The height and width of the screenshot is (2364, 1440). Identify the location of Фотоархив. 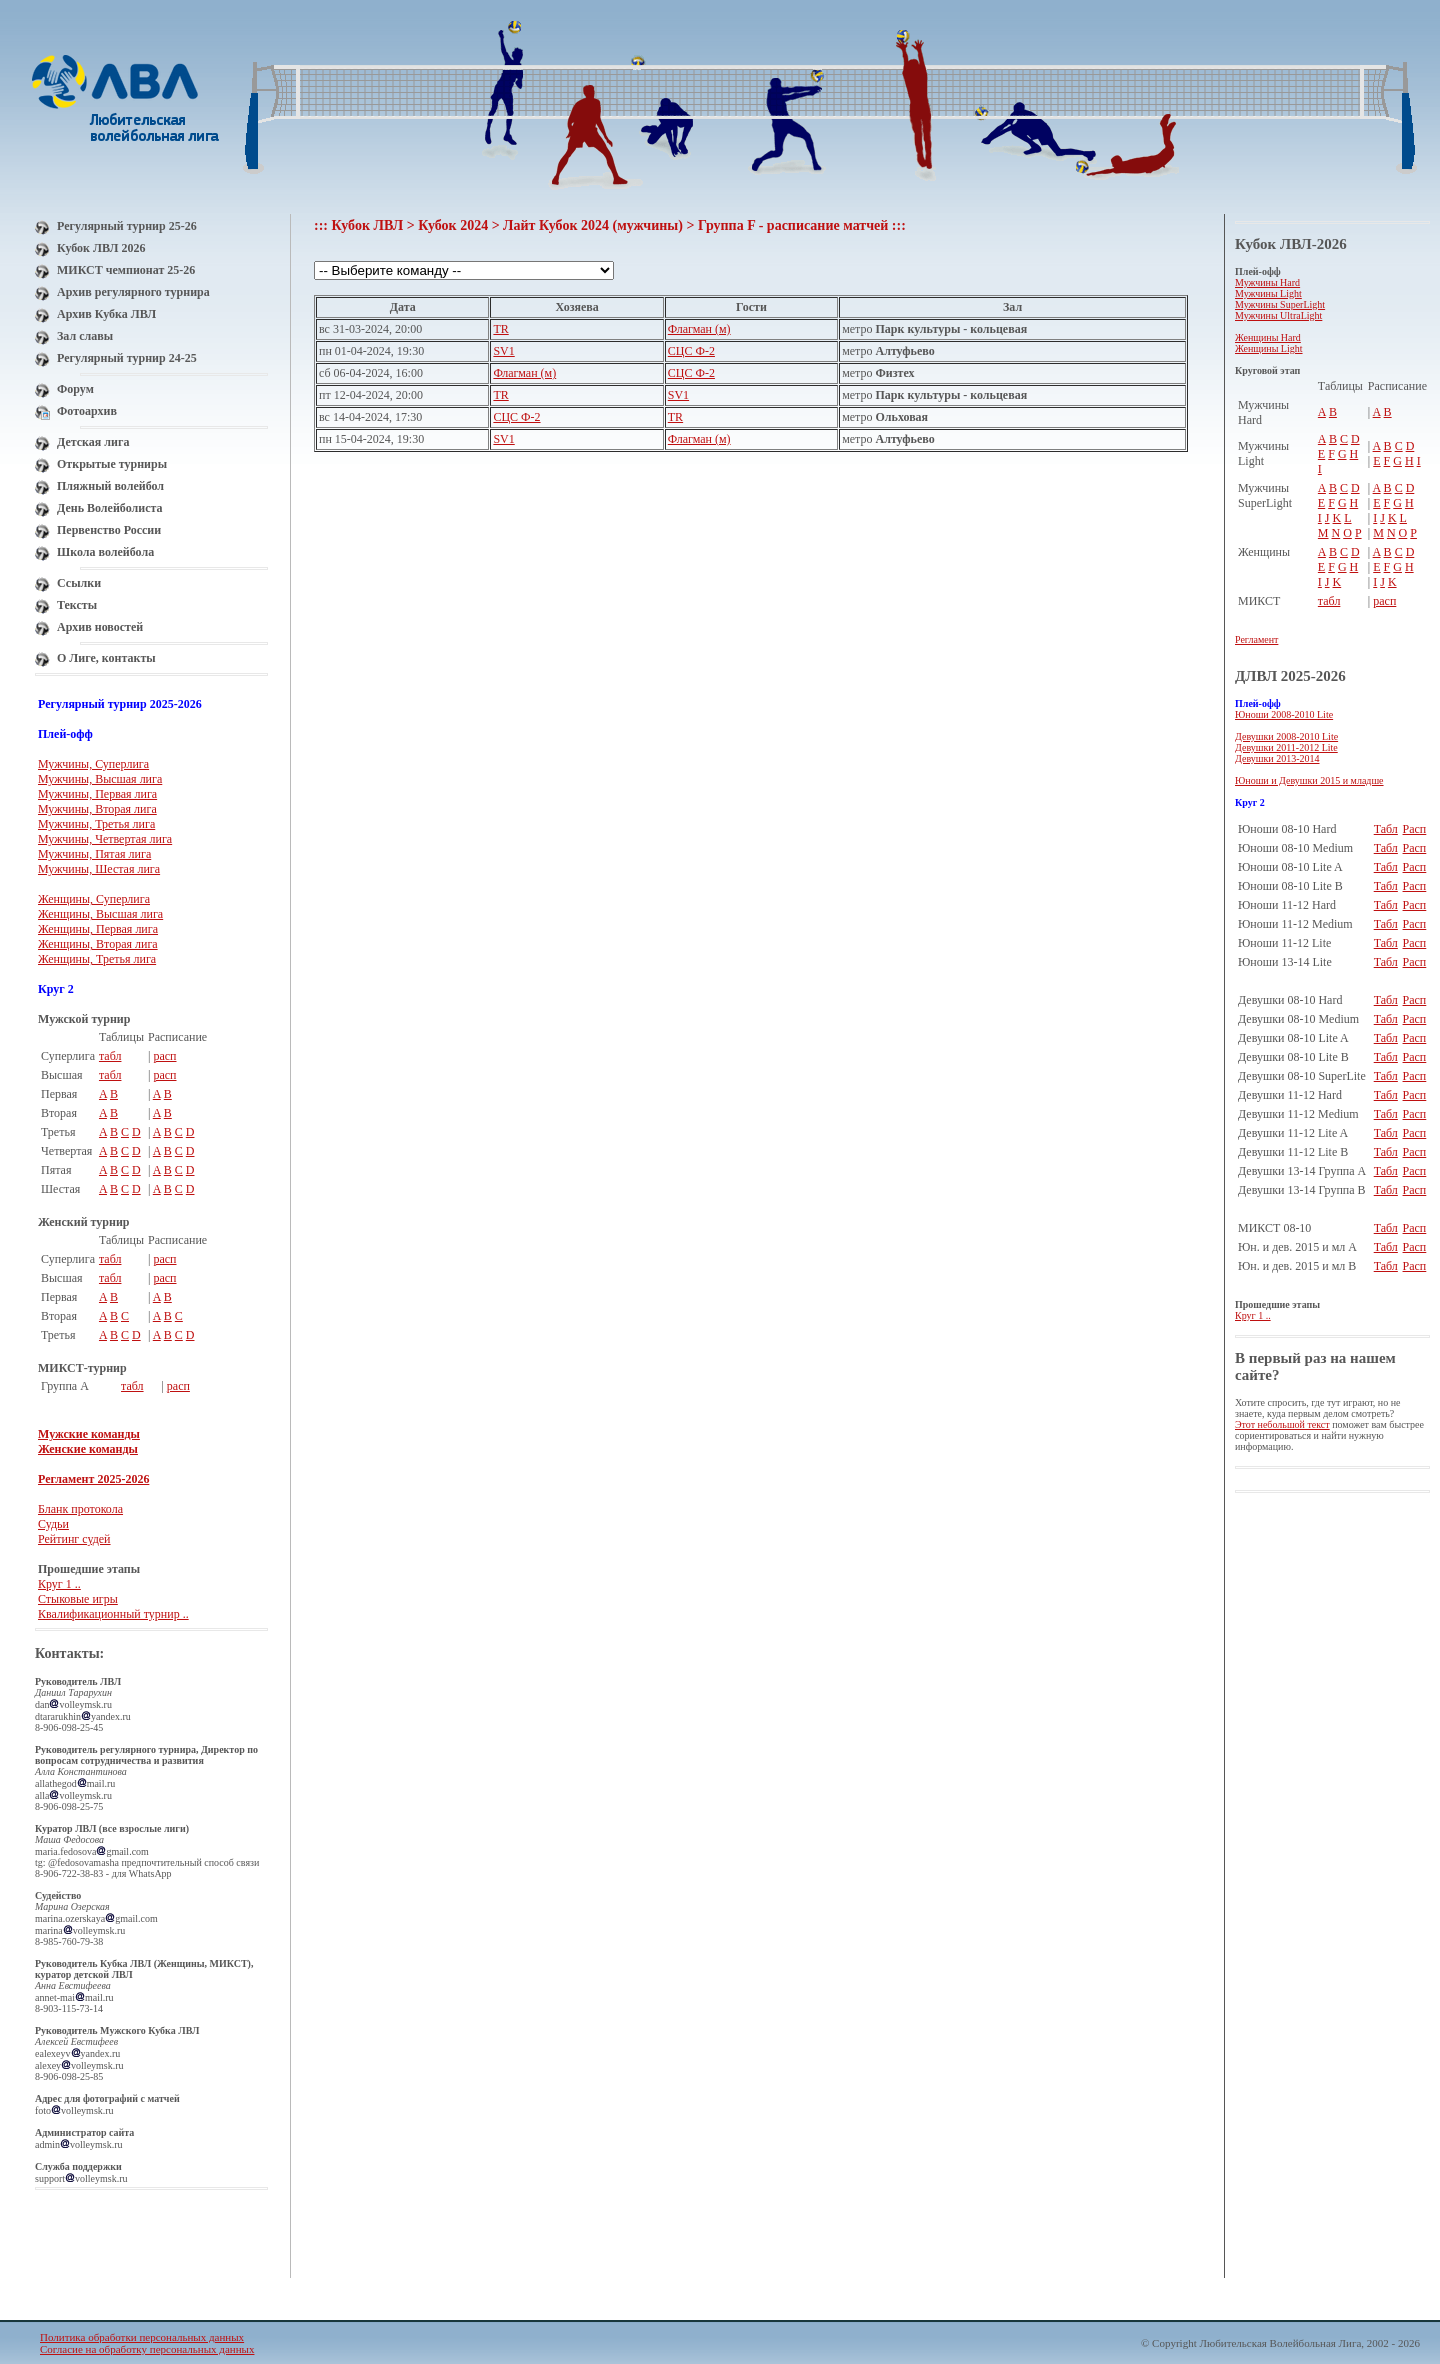
(87, 411).